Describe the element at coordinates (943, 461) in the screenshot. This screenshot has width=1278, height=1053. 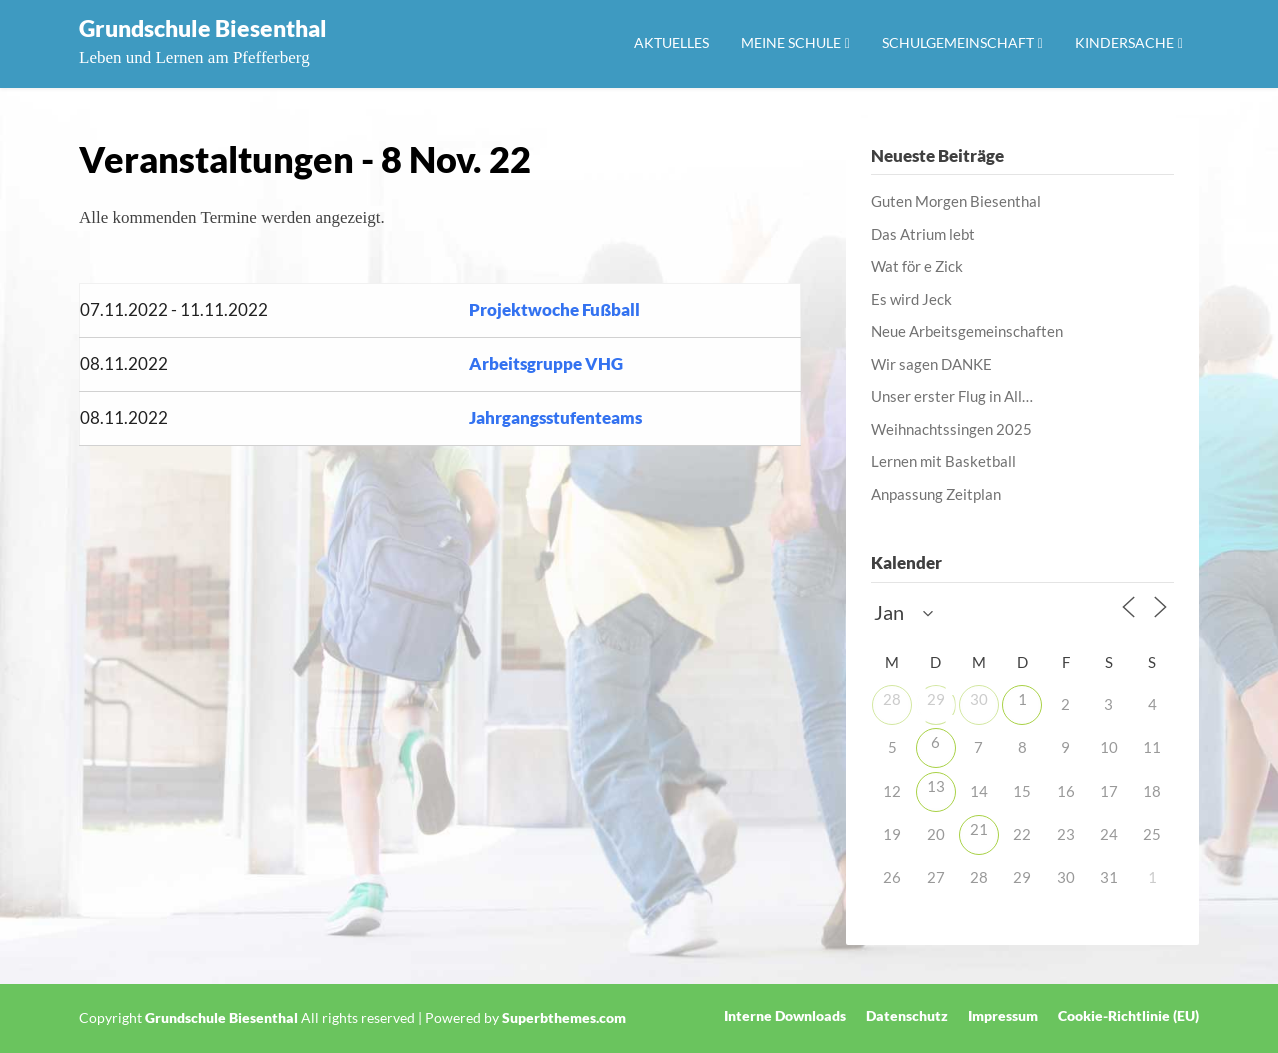
I see `Lernen mit Basketball` at that location.